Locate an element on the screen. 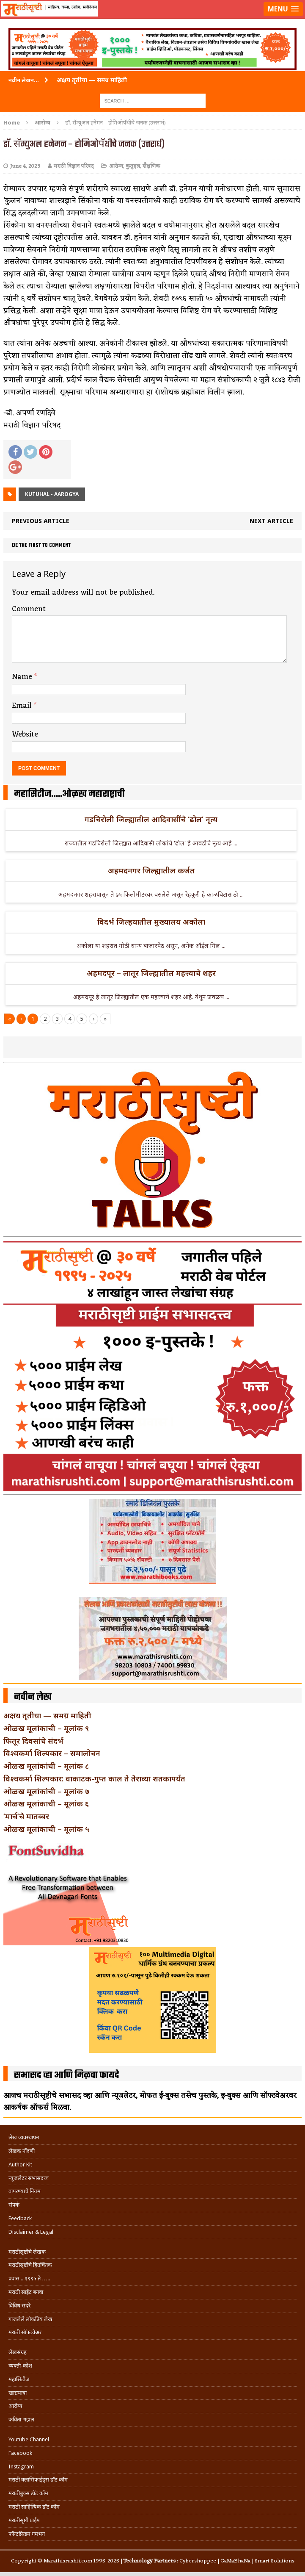 The height and width of the screenshot is (2576, 305). Kutuhal - Aarogya is located at coordinates (52, 494).